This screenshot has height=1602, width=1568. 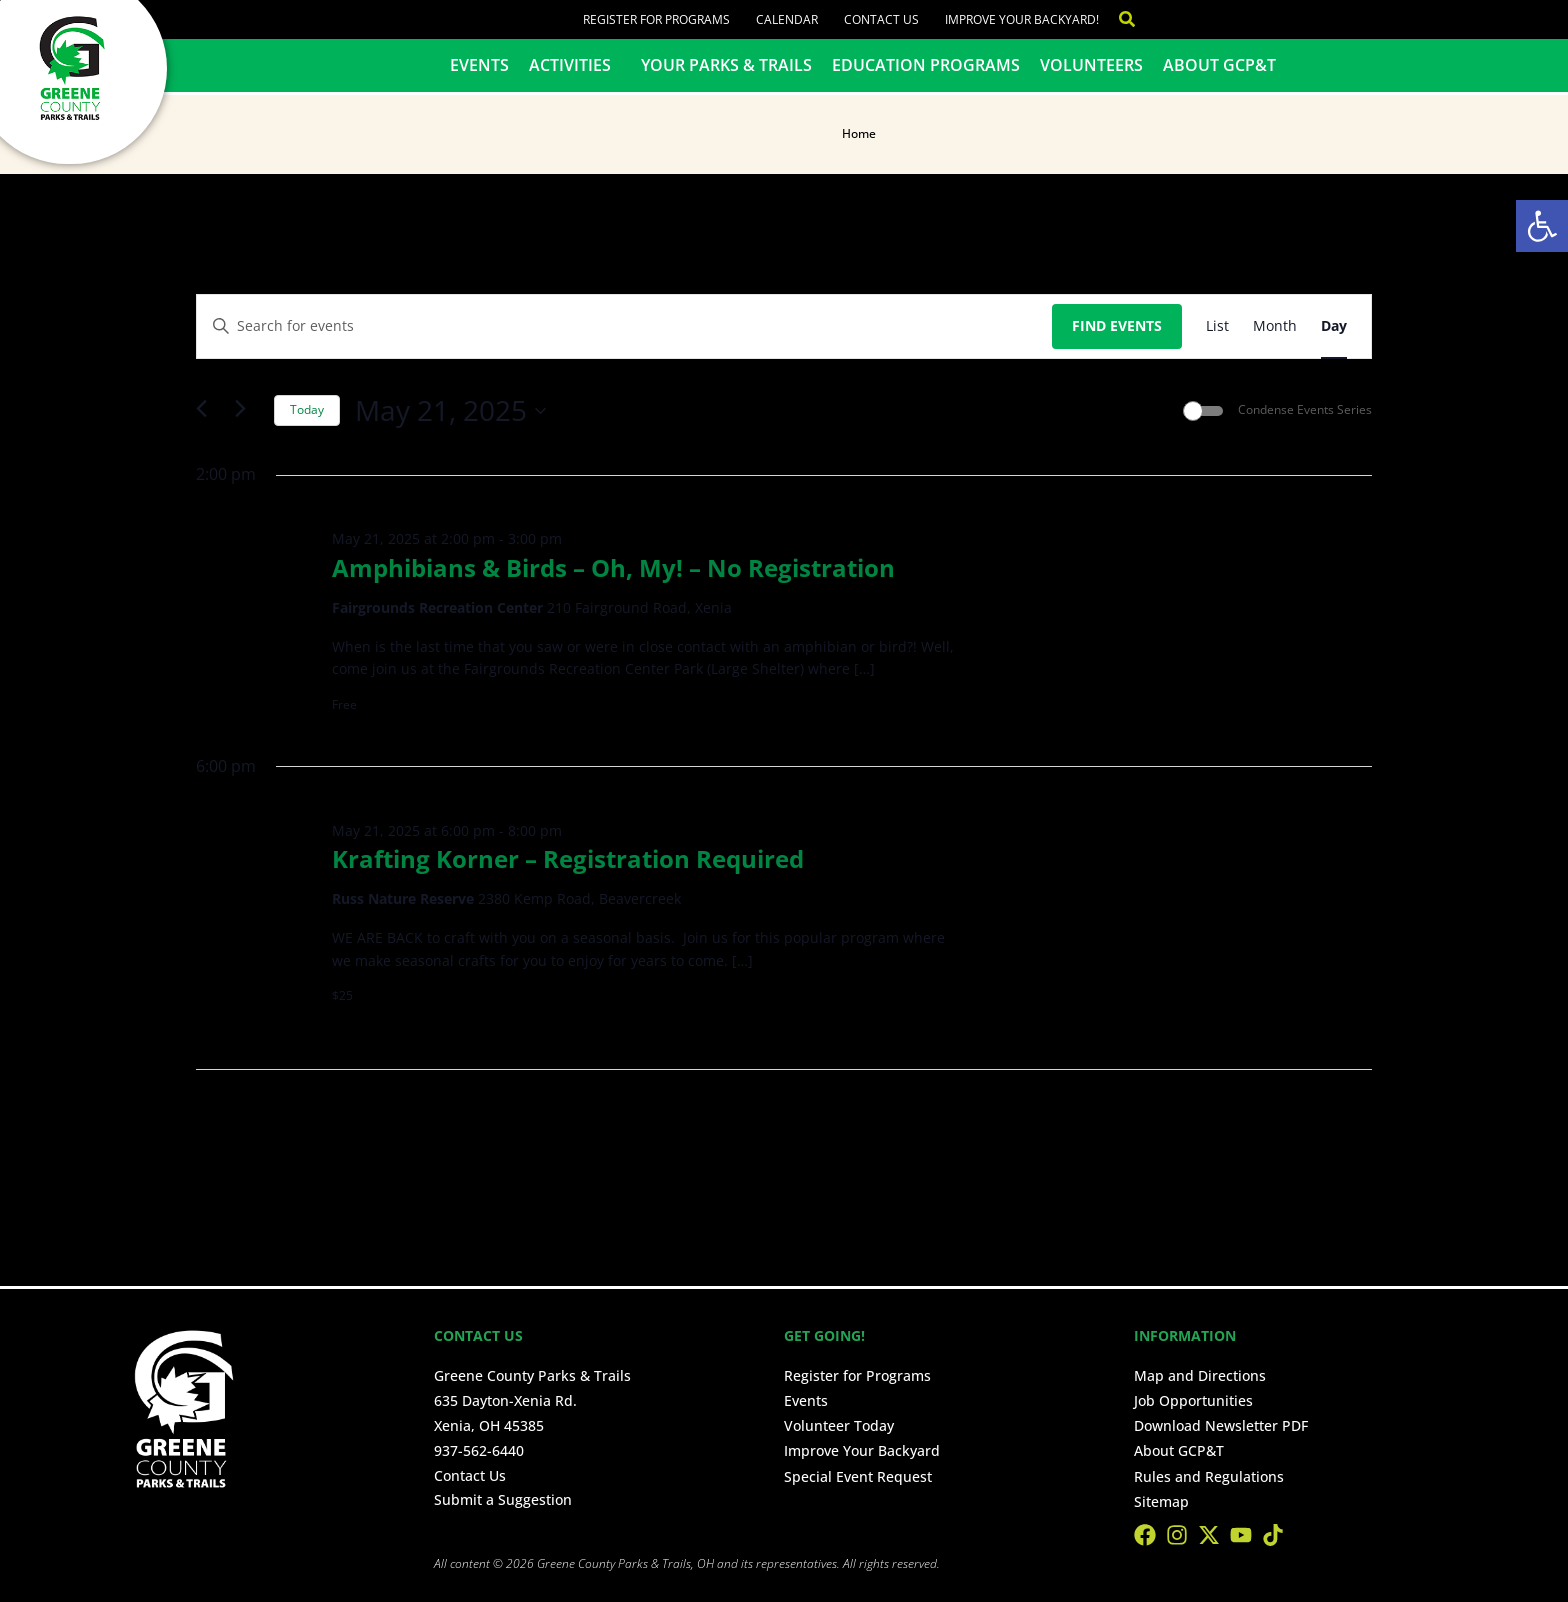 I want to click on Amphibians & Birds – Oh, My! – No Registration, so click(x=613, y=567).